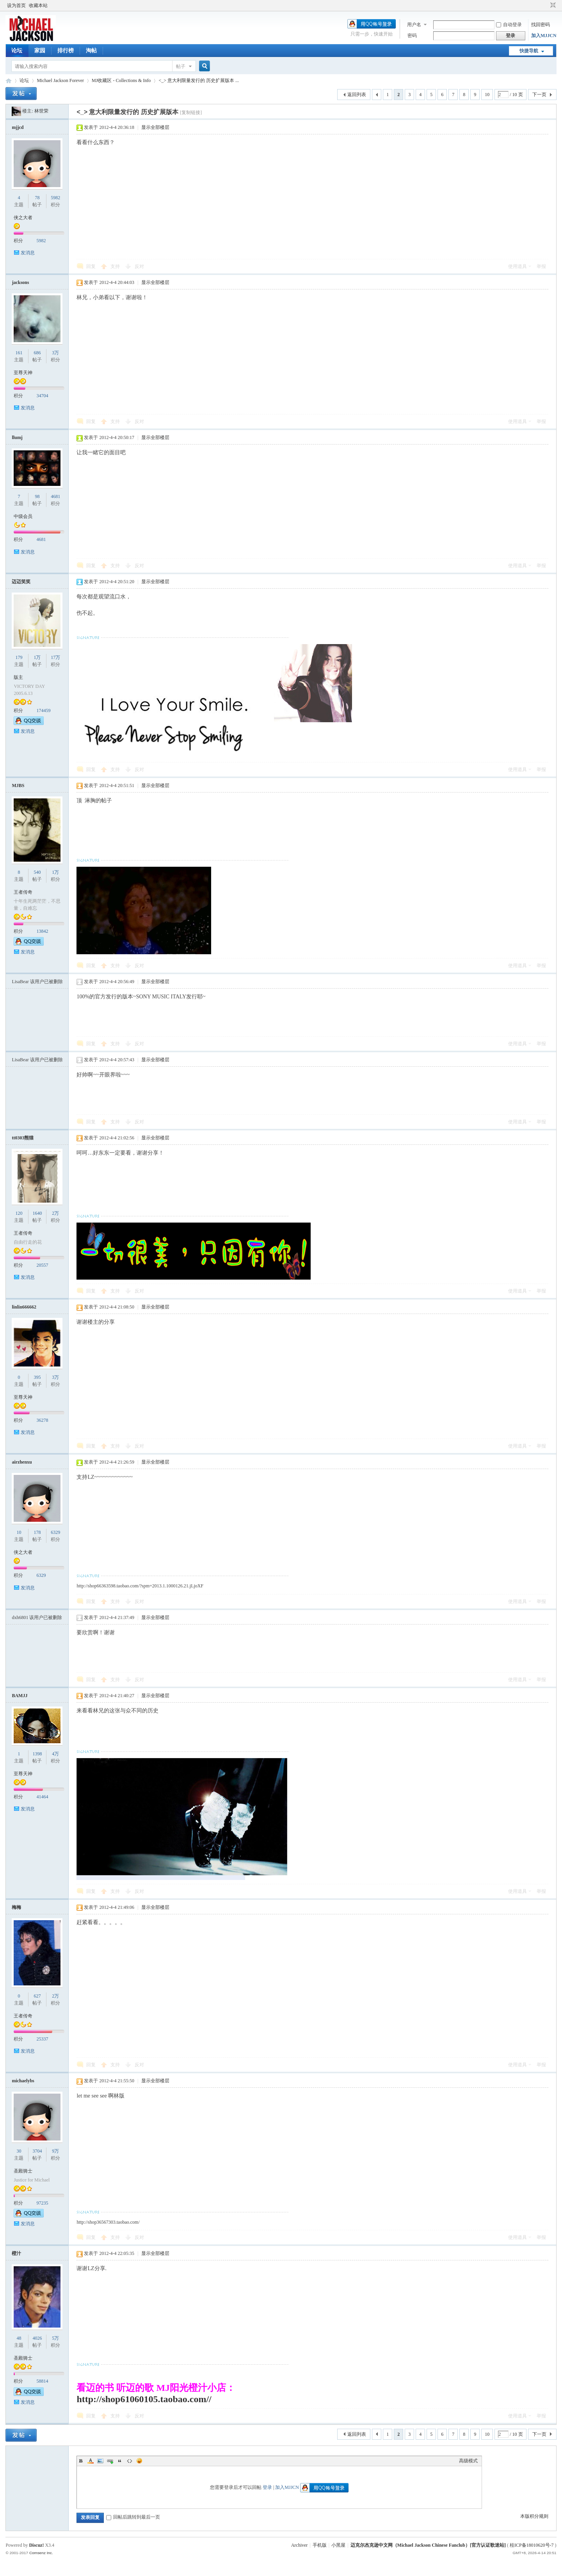  I want to click on 梅梅, so click(16, 1907).